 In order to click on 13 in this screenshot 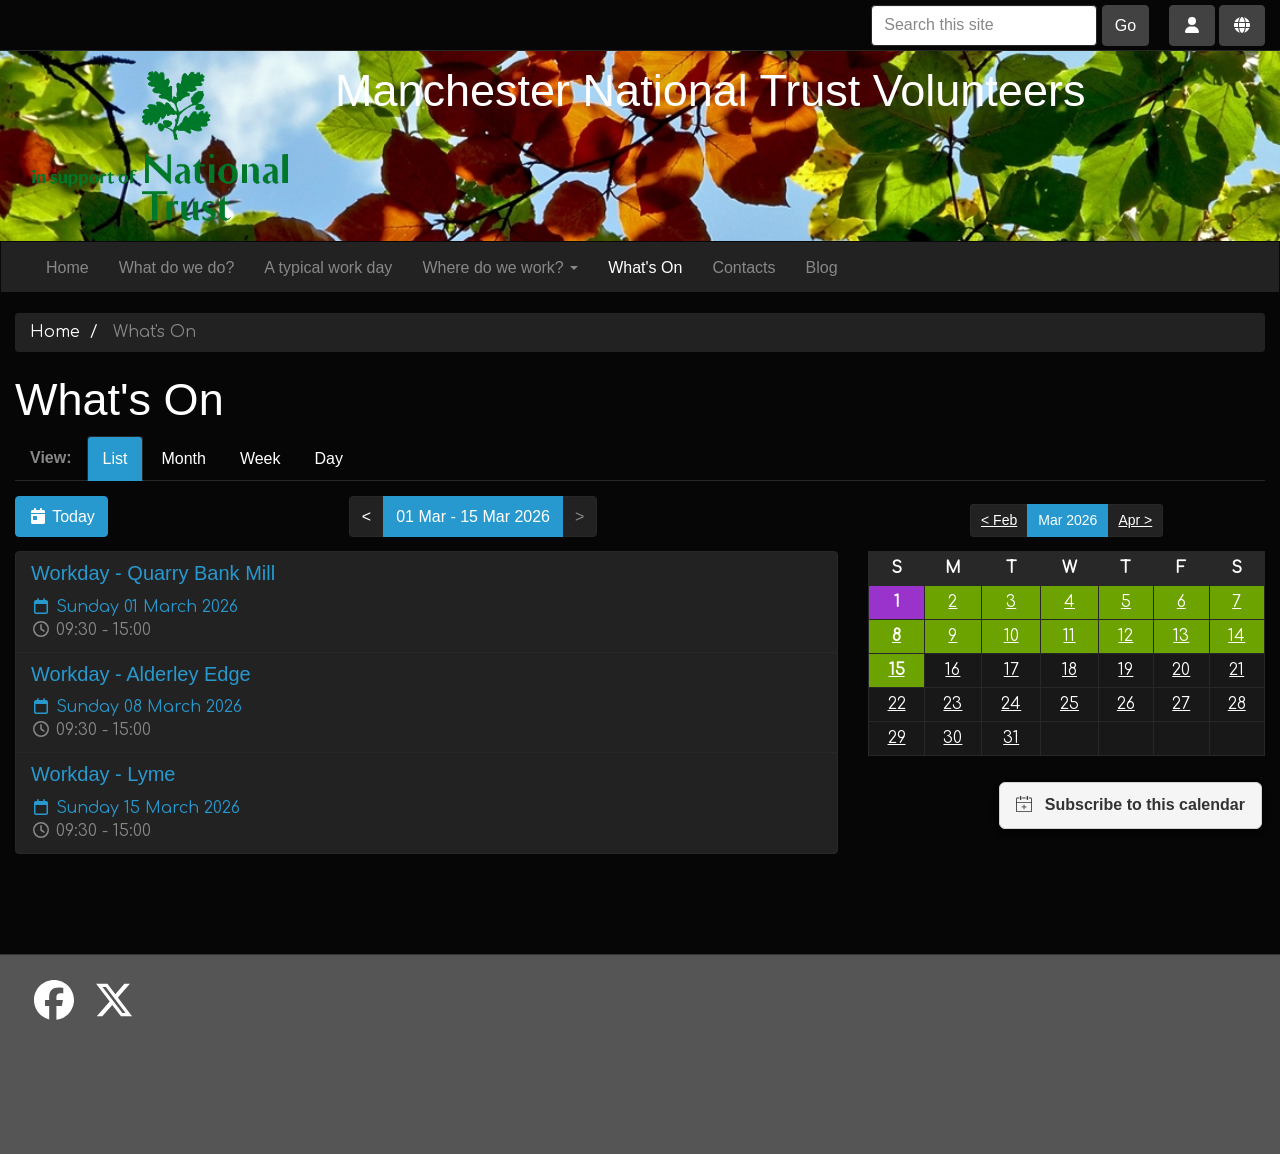, I will do `click(1181, 636)`.